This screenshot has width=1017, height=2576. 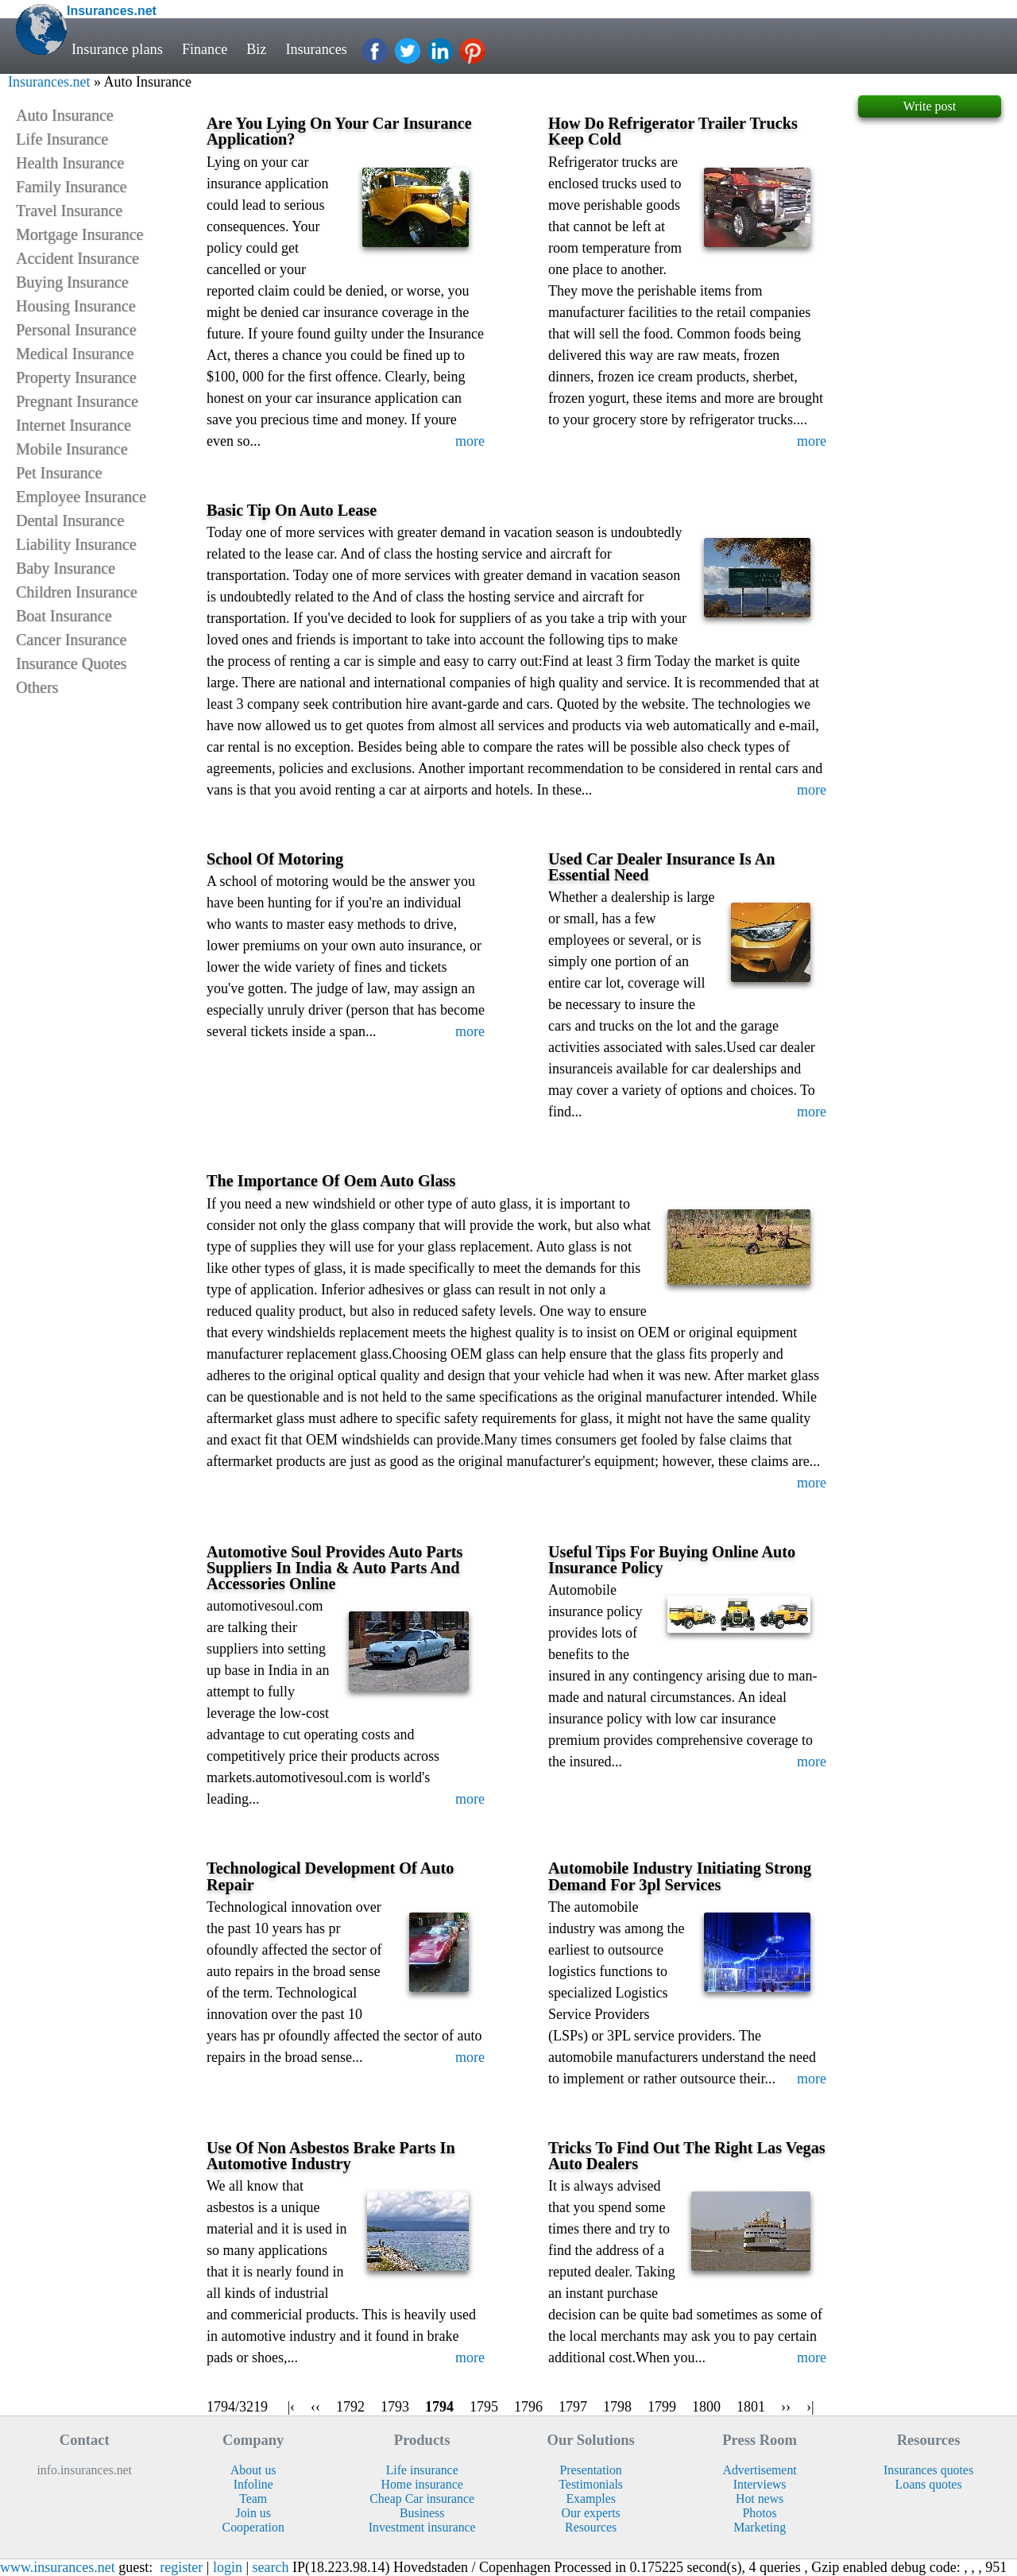 What do you see at coordinates (928, 2484) in the screenshot?
I see `Loans quotes` at bounding box center [928, 2484].